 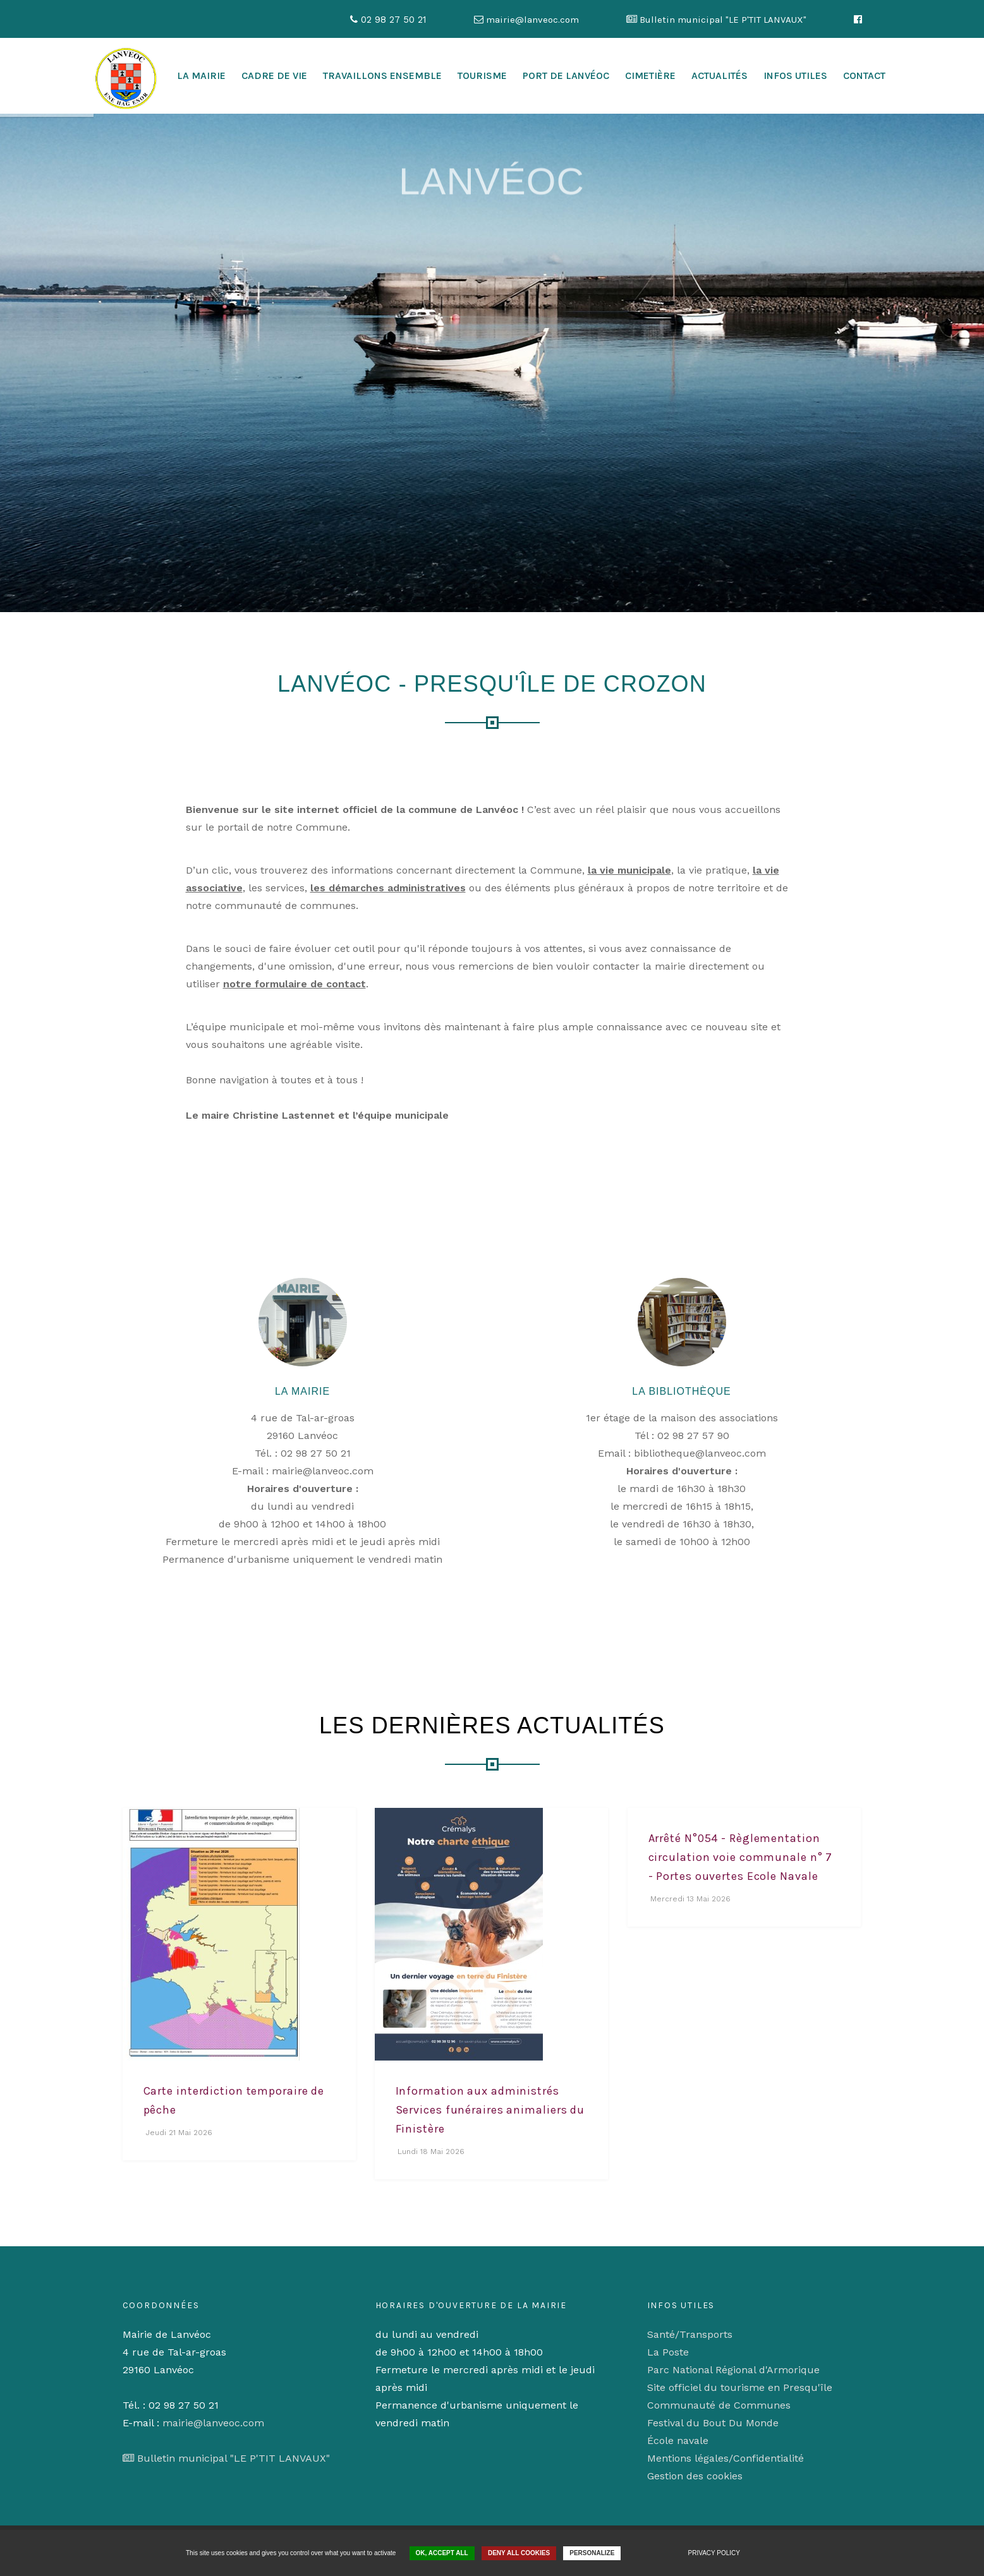 What do you see at coordinates (695, 2476) in the screenshot?
I see `Gestion des cookies` at bounding box center [695, 2476].